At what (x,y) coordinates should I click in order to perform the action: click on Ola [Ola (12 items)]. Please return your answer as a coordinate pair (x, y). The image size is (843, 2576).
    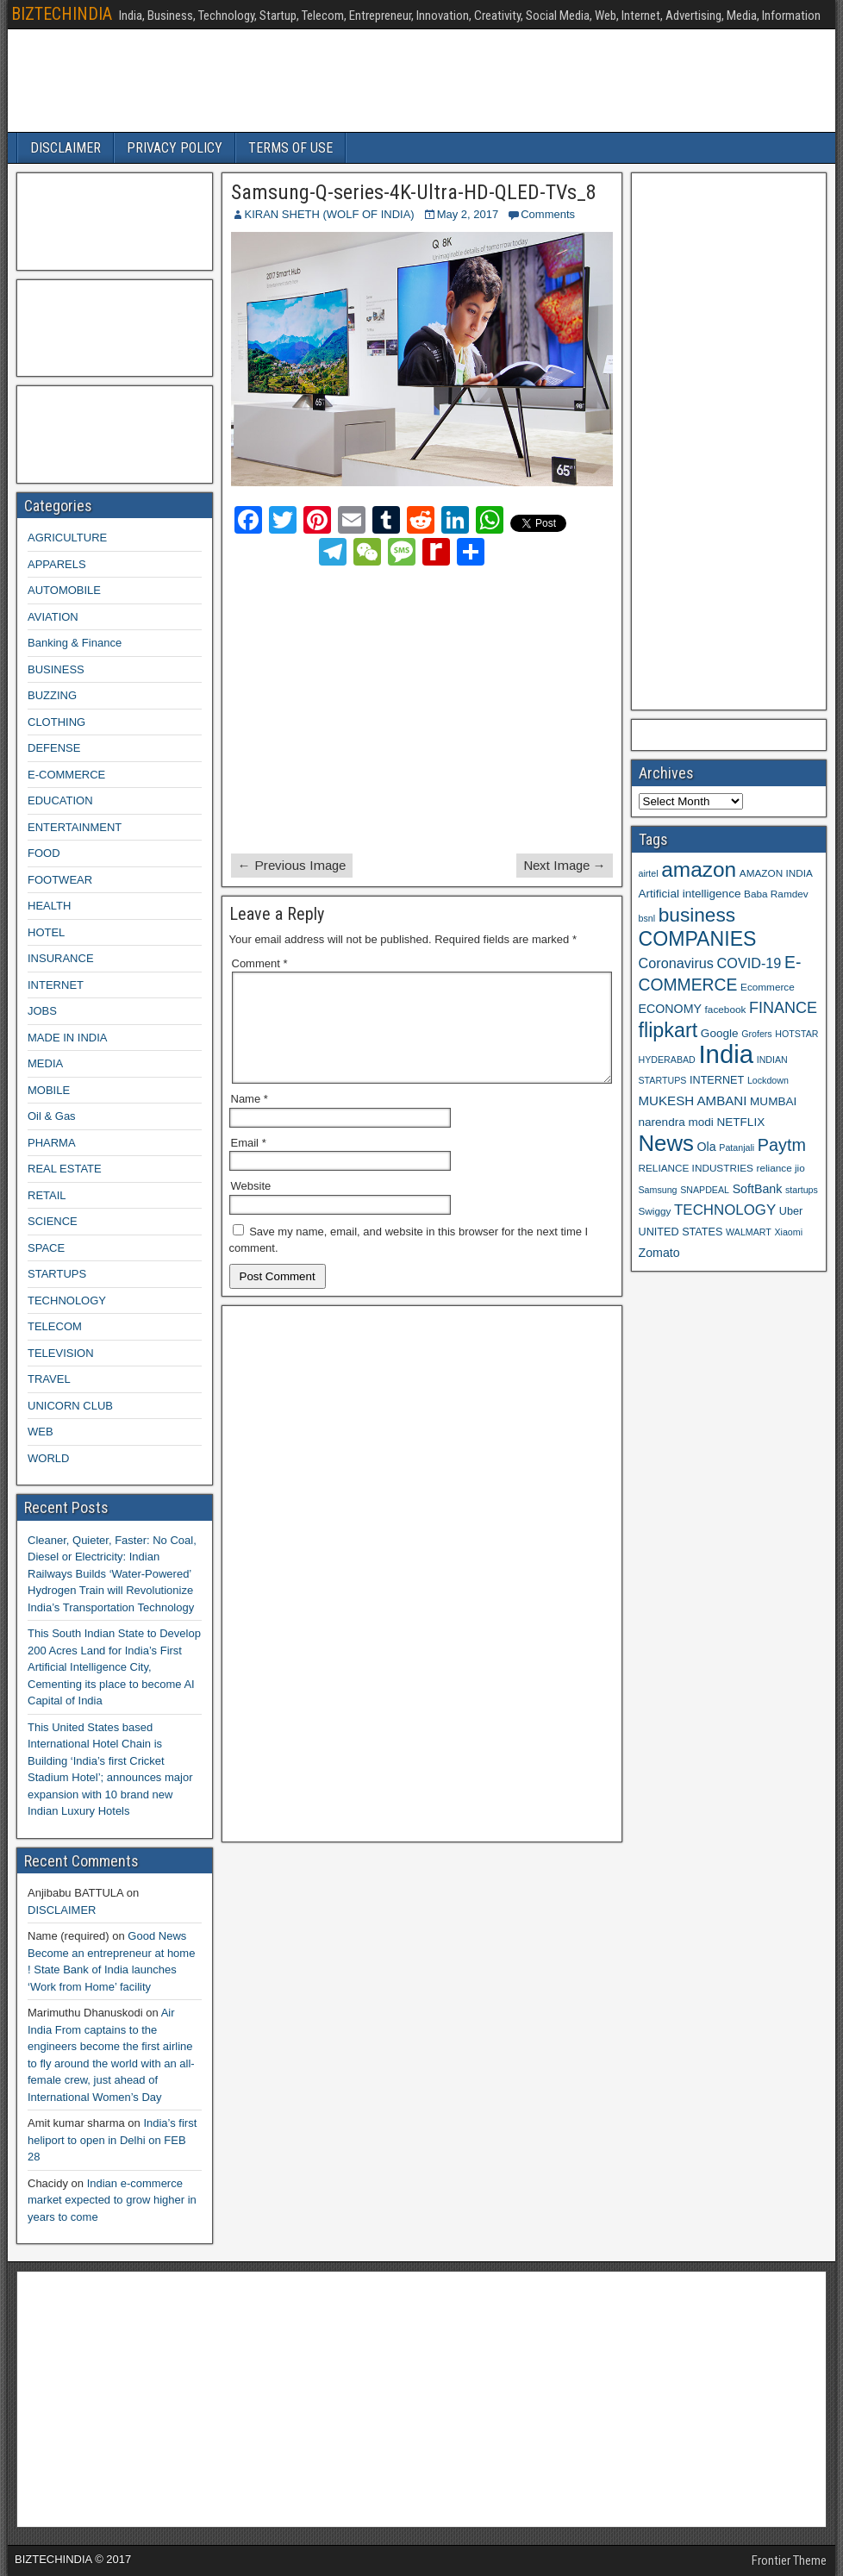
    Looking at the image, I should click on (706, 1147).